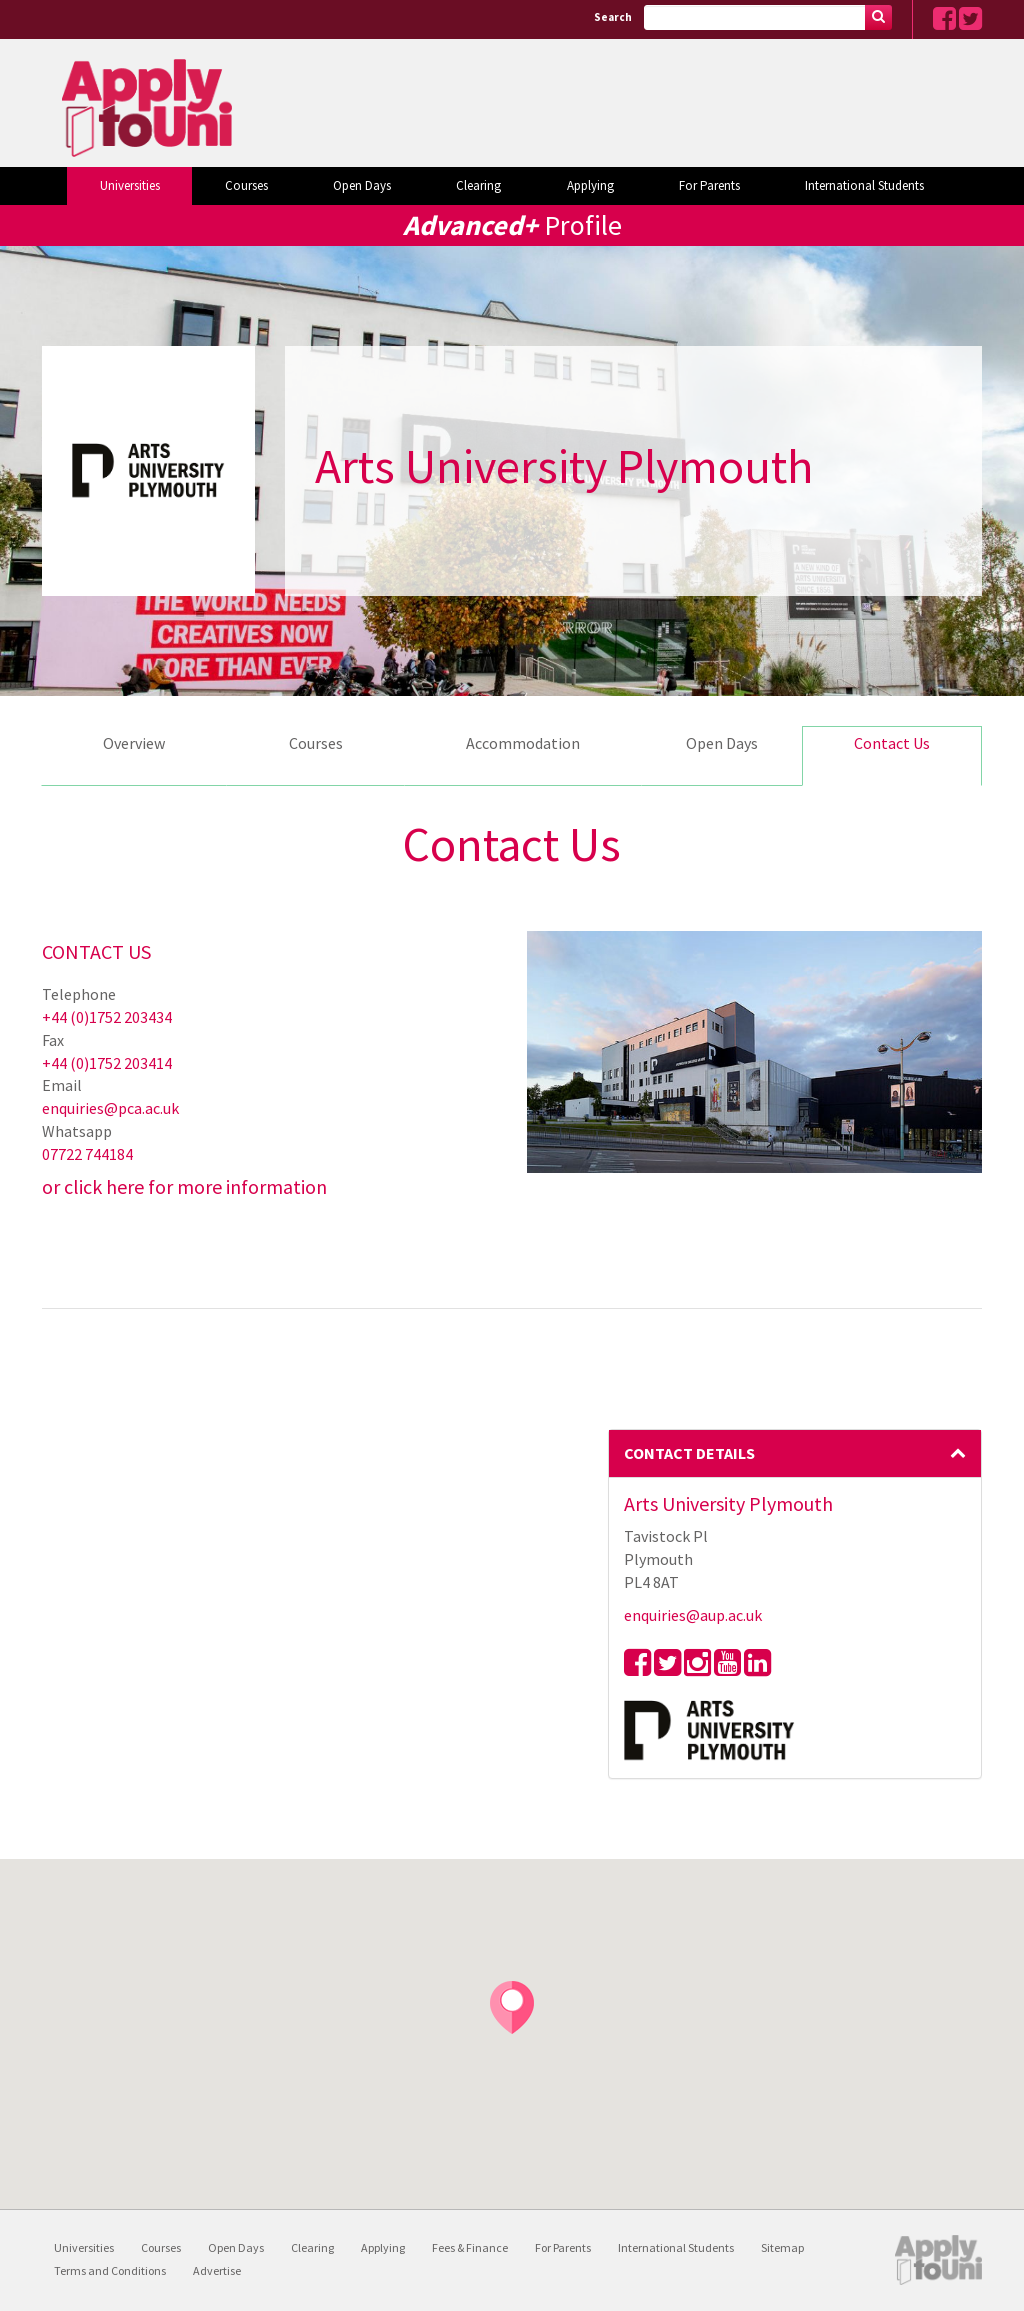 Image resolution: width=1024 pixels, height=2311 pixels. I want to click on Accommodation, so click(523, 743).